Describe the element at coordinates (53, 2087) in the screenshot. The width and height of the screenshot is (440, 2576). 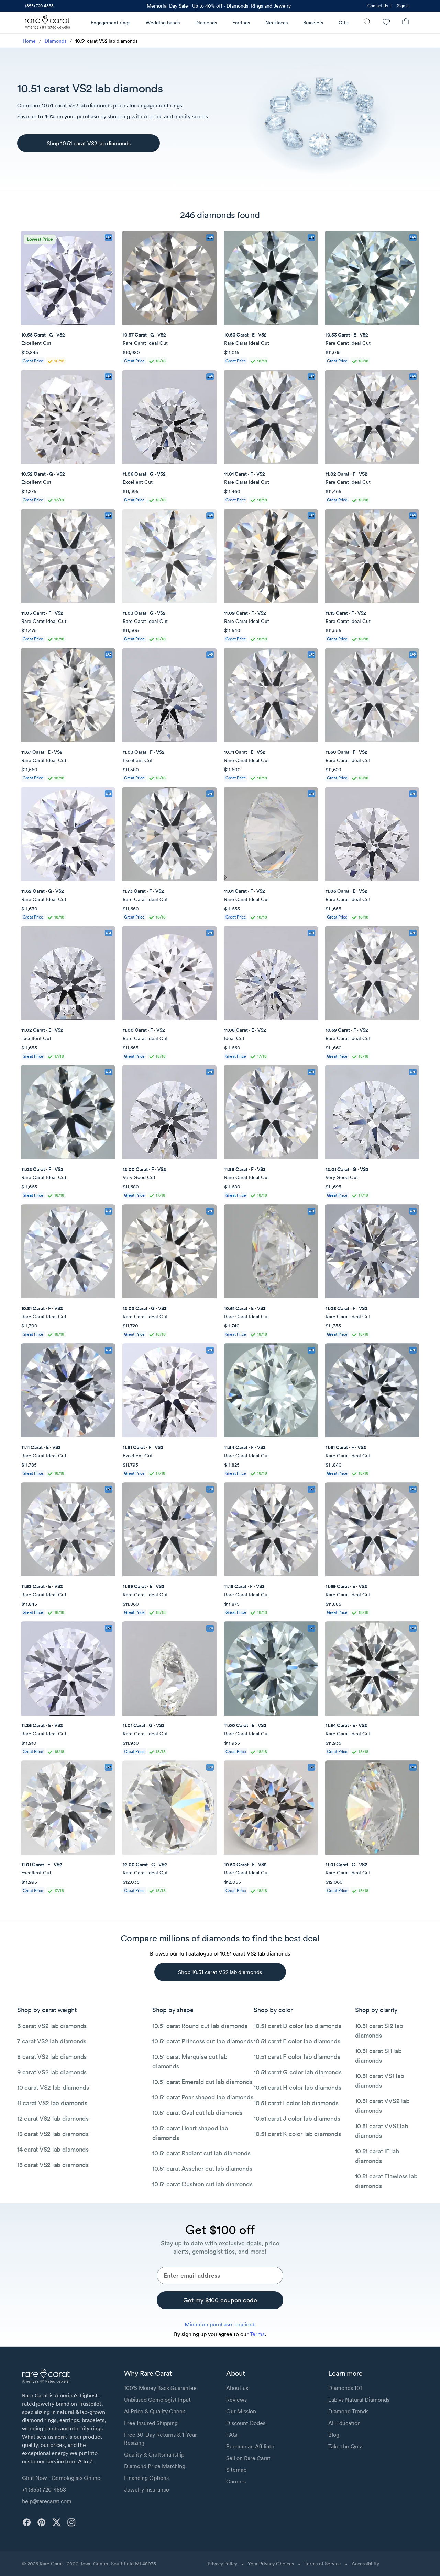
I see `10 carat VS2 lab diamonds` at that location.